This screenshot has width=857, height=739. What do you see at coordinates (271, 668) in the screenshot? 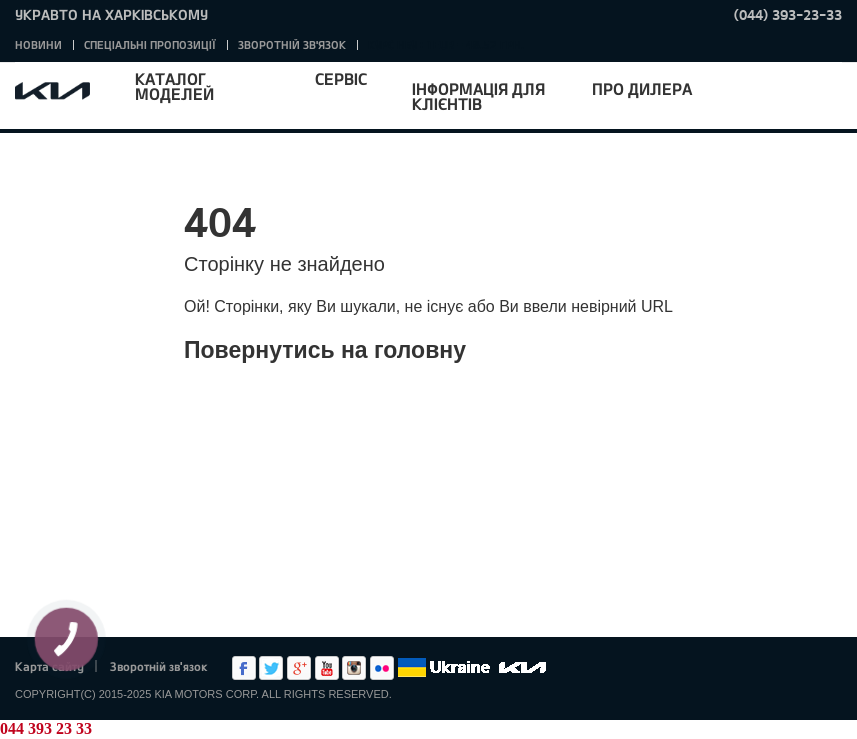
I see `Twitter` at bounding box center [271, 668].